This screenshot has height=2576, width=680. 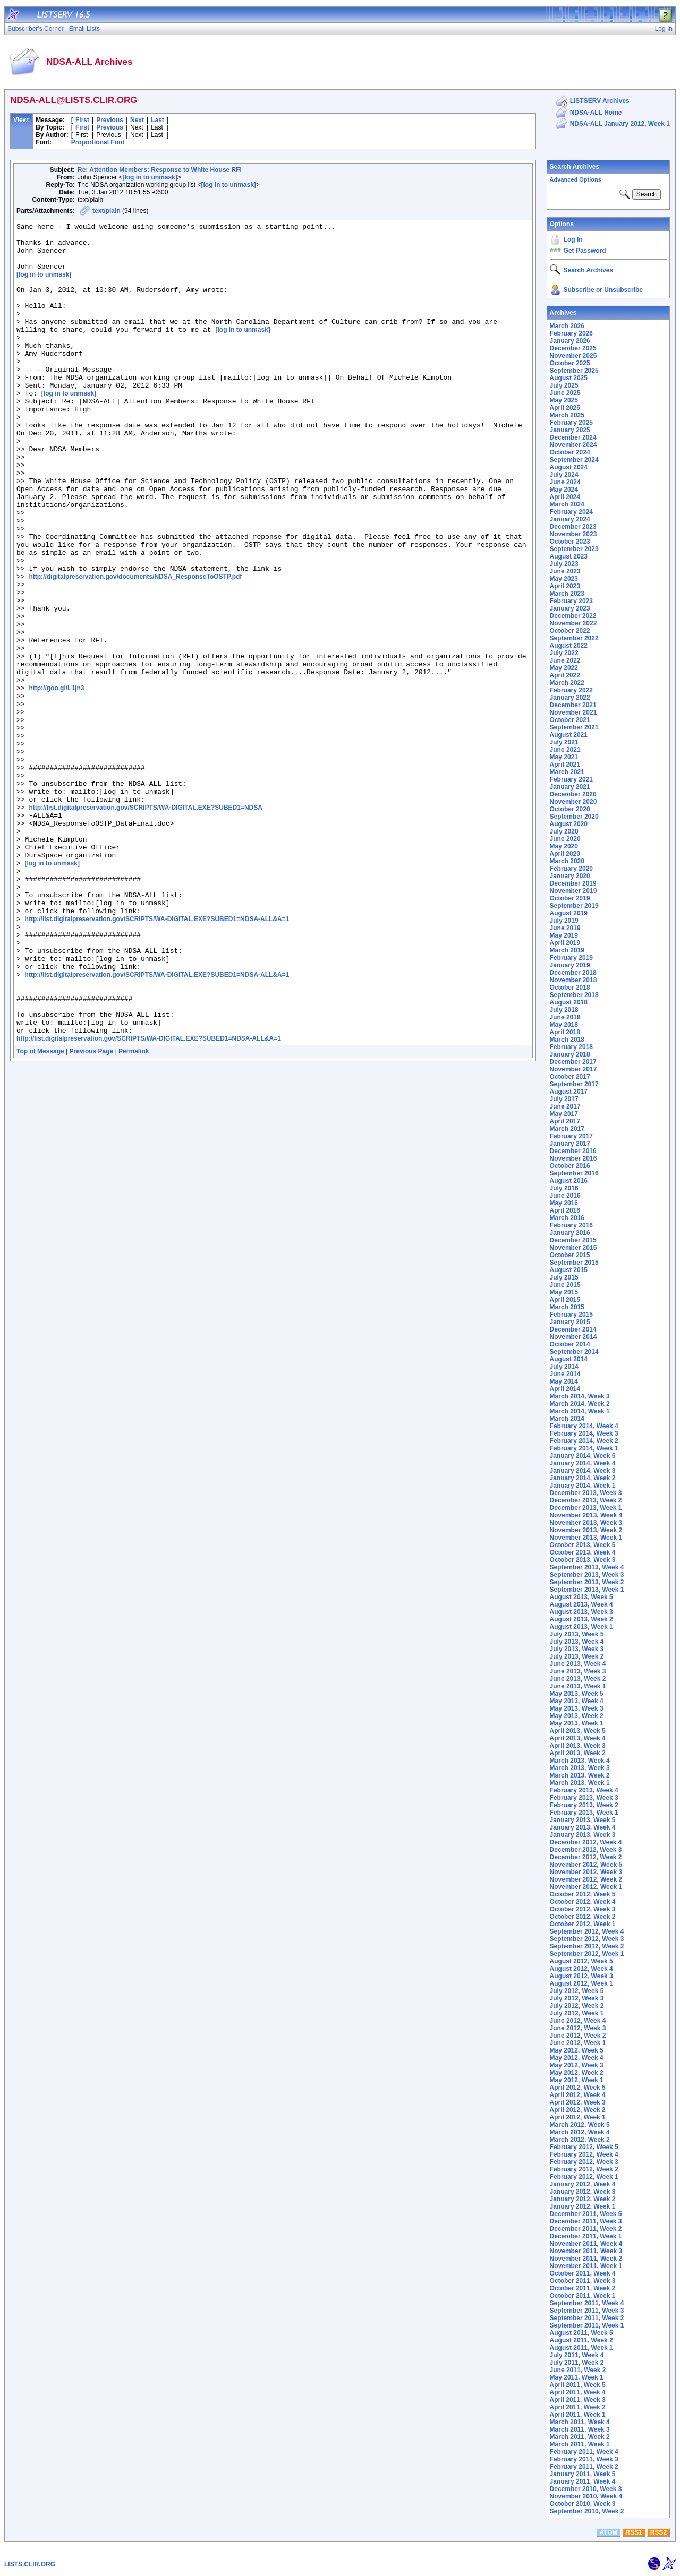 What do you see at coordinates (564, 1099) in the screenshot?
I see `July 2017` at bounding box center [564, 1099].